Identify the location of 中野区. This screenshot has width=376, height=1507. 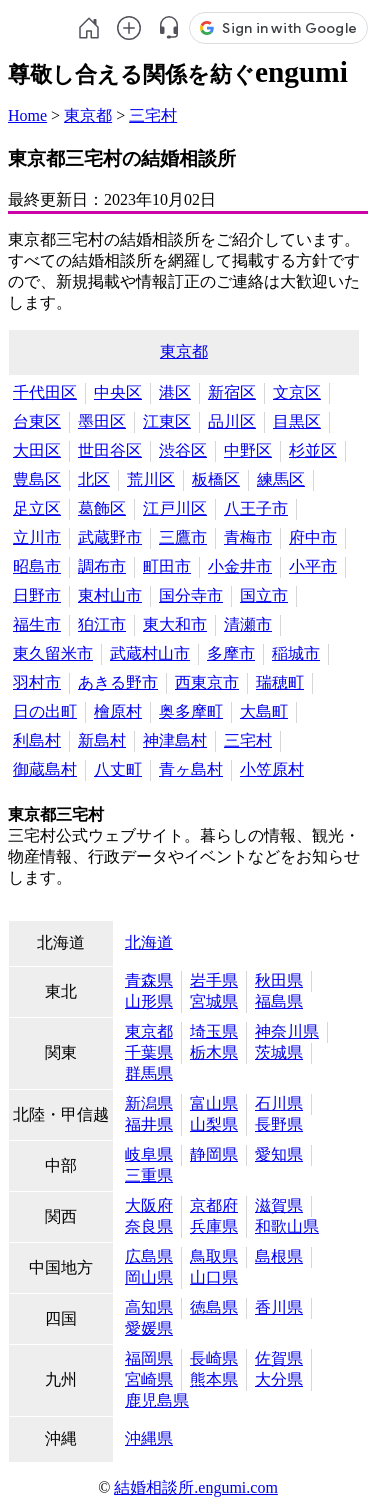
(248, 450).